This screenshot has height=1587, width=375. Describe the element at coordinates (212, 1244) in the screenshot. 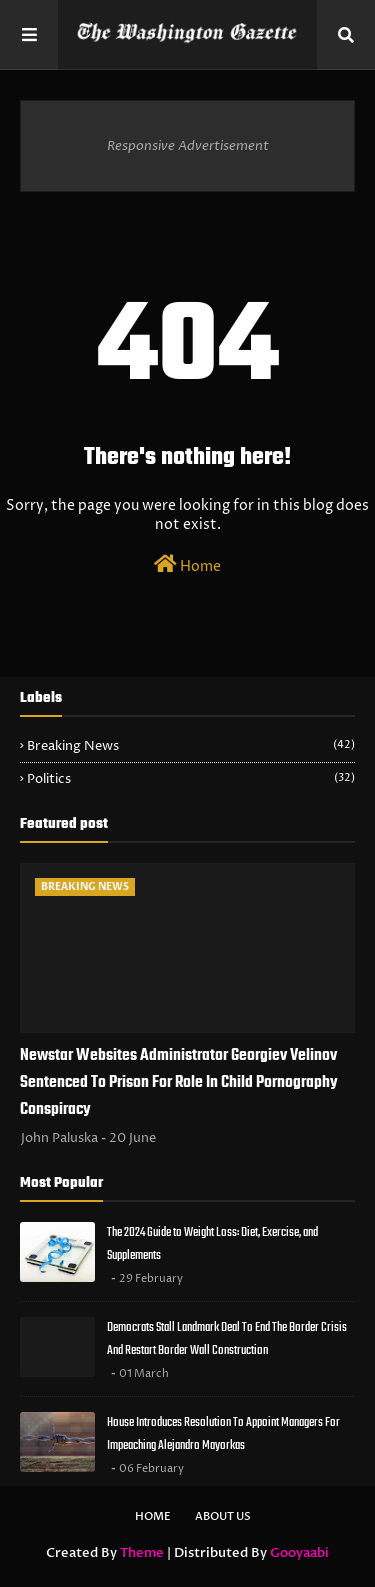

I see `The 2024 Guide to Weight Loss: Diet, Exercise, and Supplements` at that location.